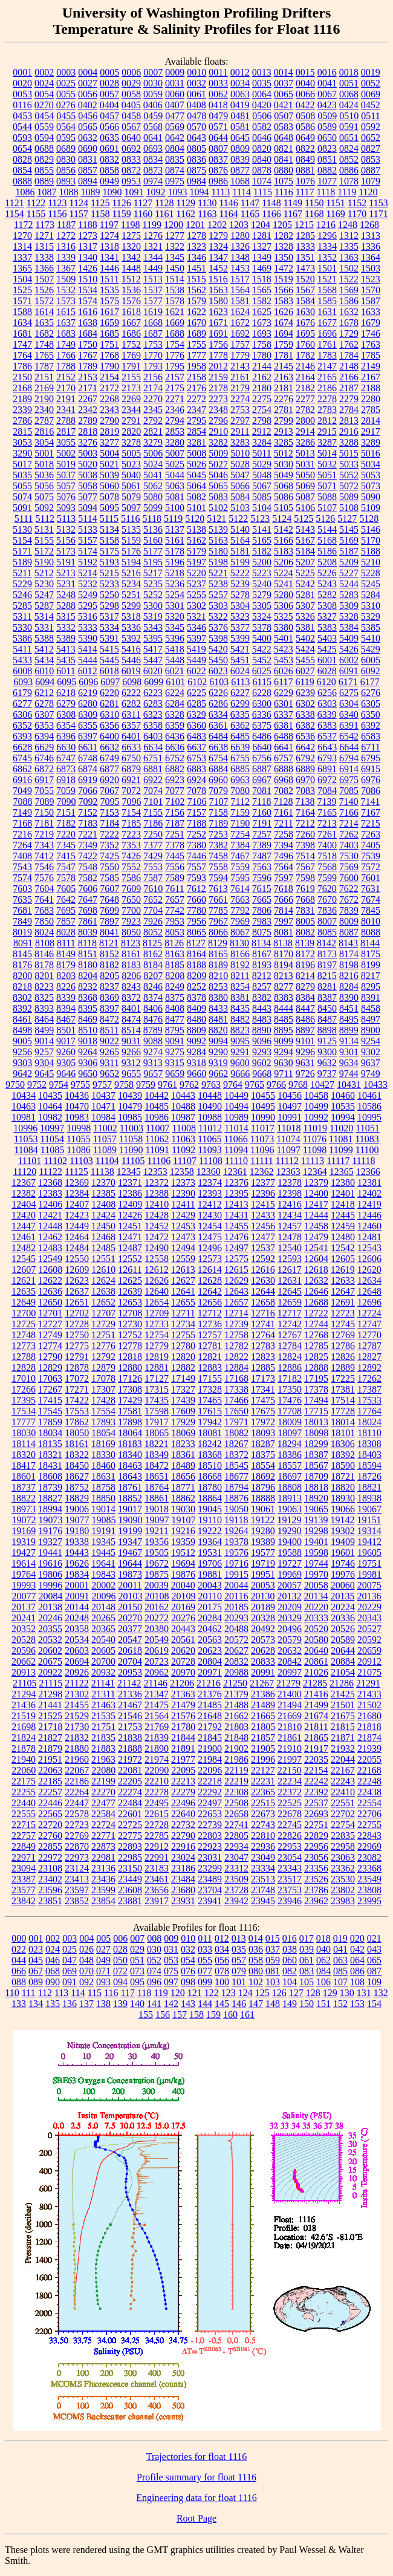 The height and width of the screenshot is (2576, 393). Describe the element at coordinates (103, 1748) in the screenshot. I see `21883` at that location.